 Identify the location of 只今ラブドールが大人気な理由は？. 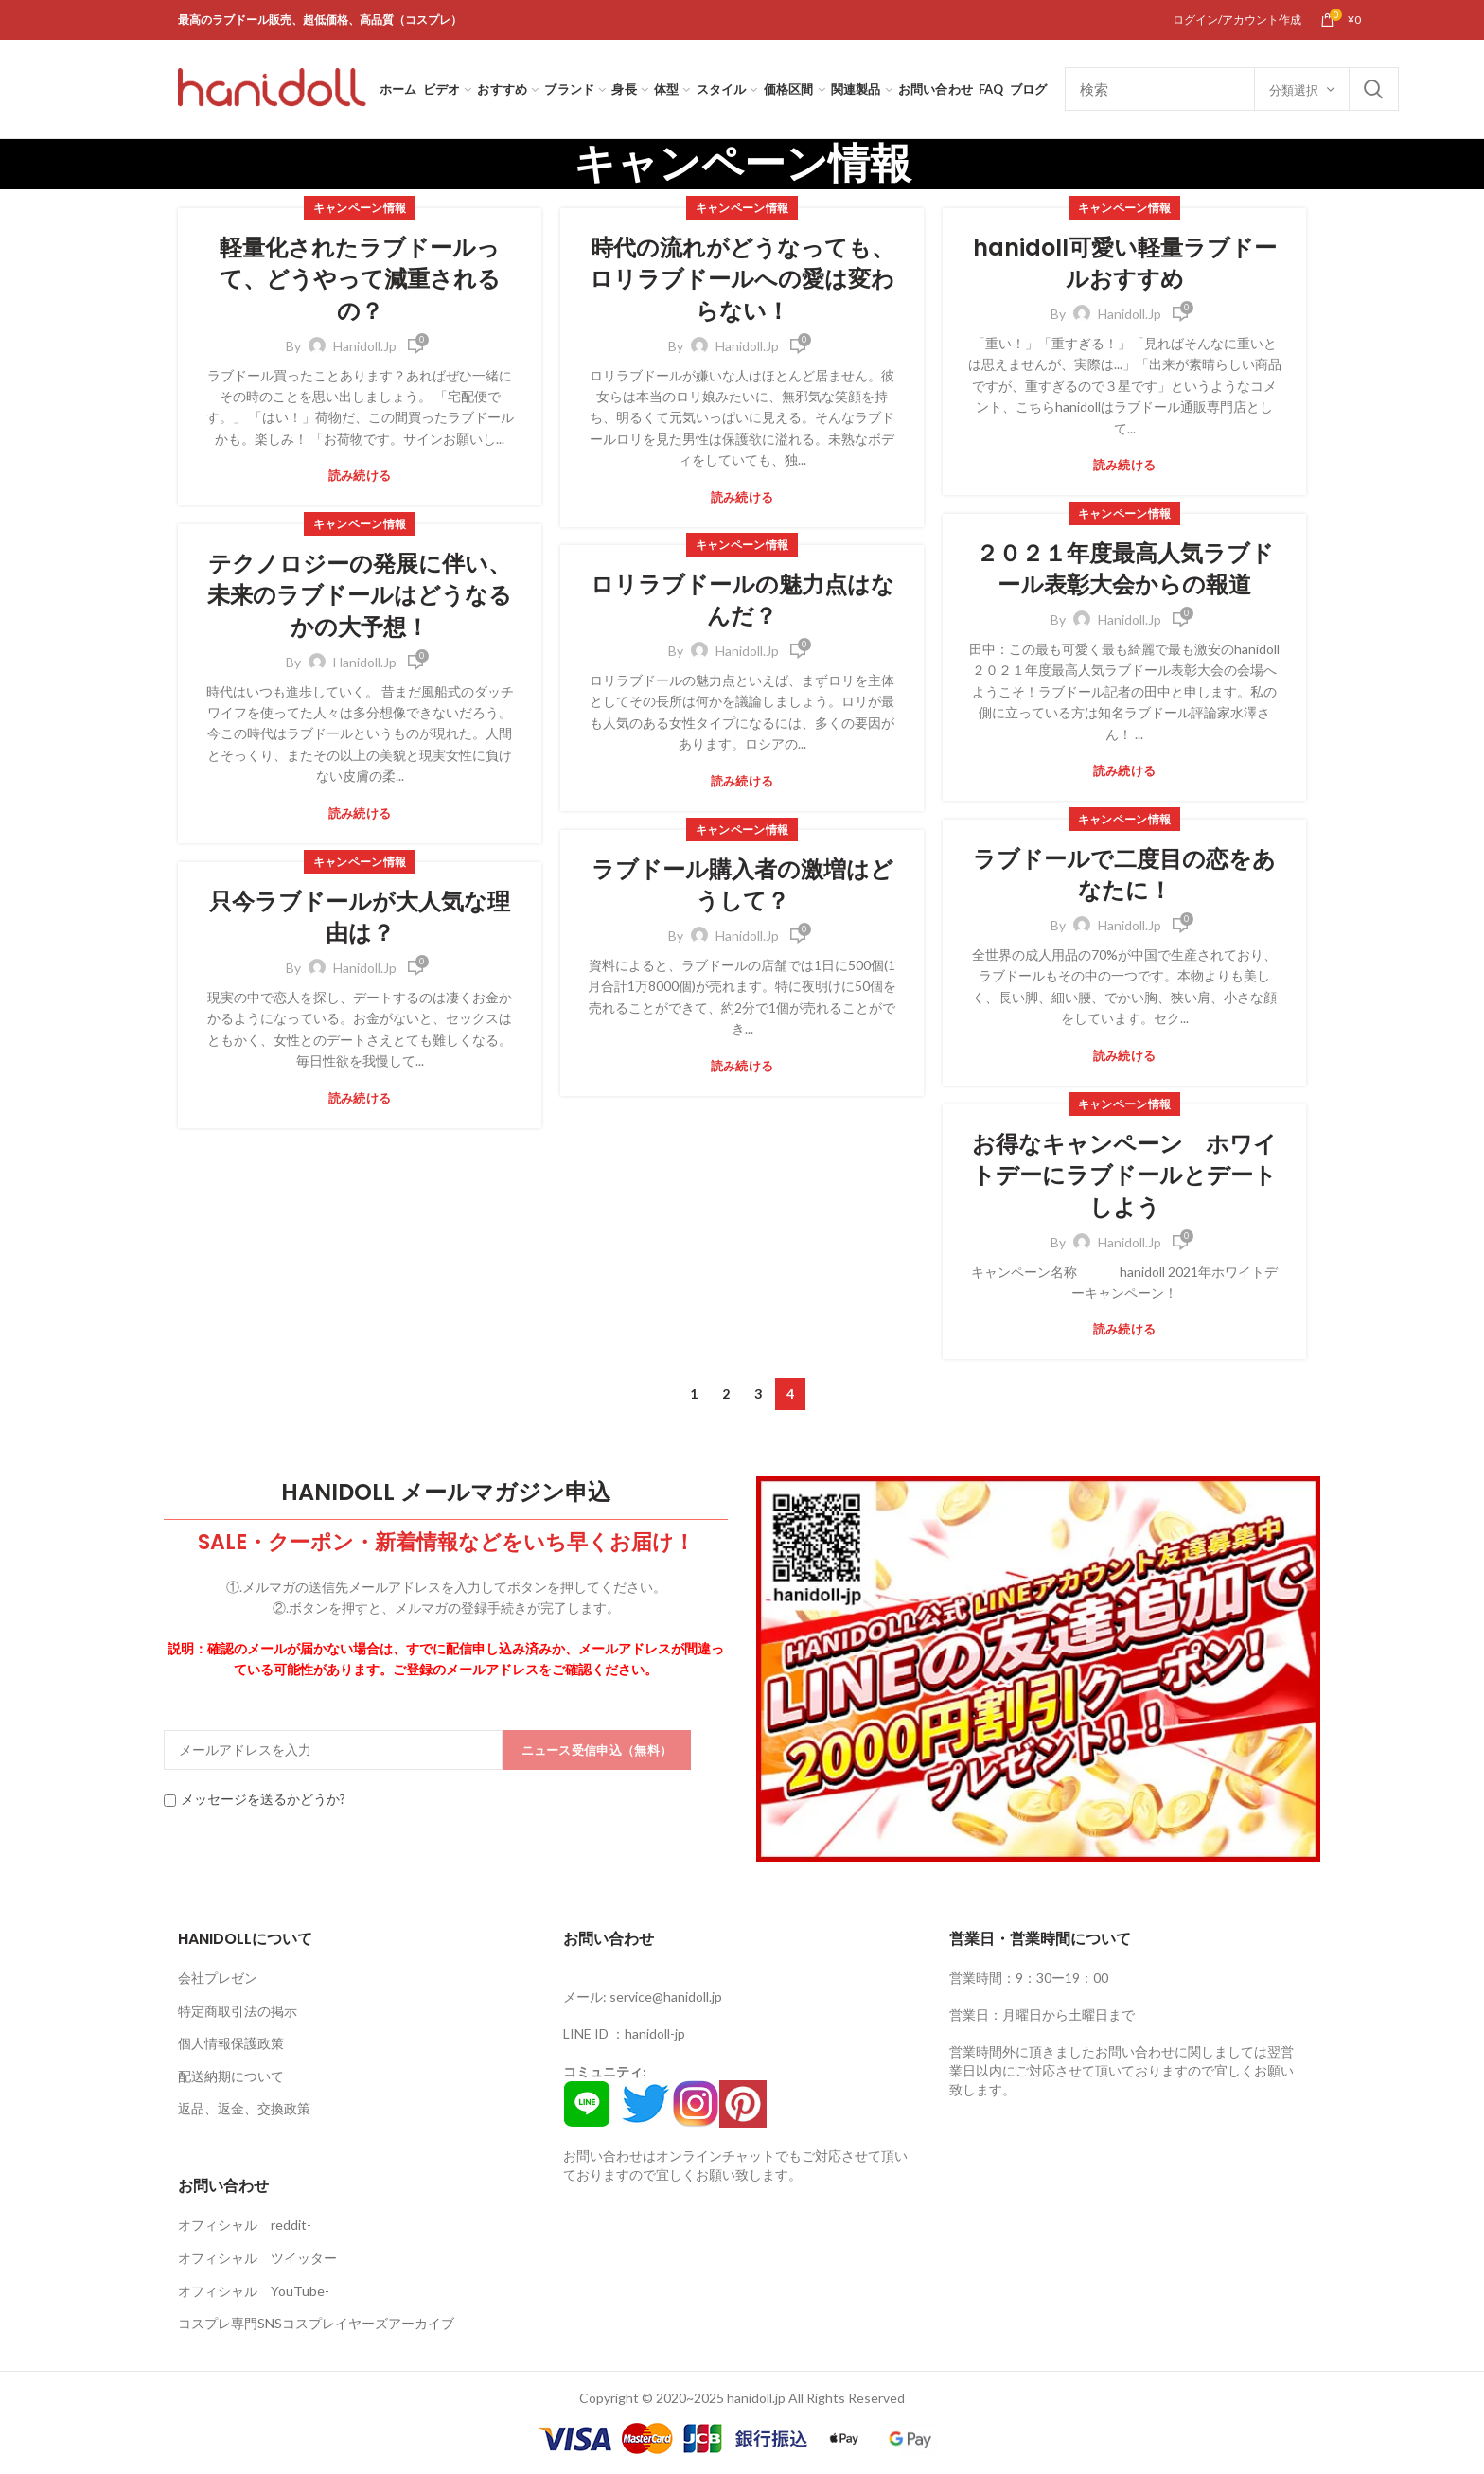
(359, 917).